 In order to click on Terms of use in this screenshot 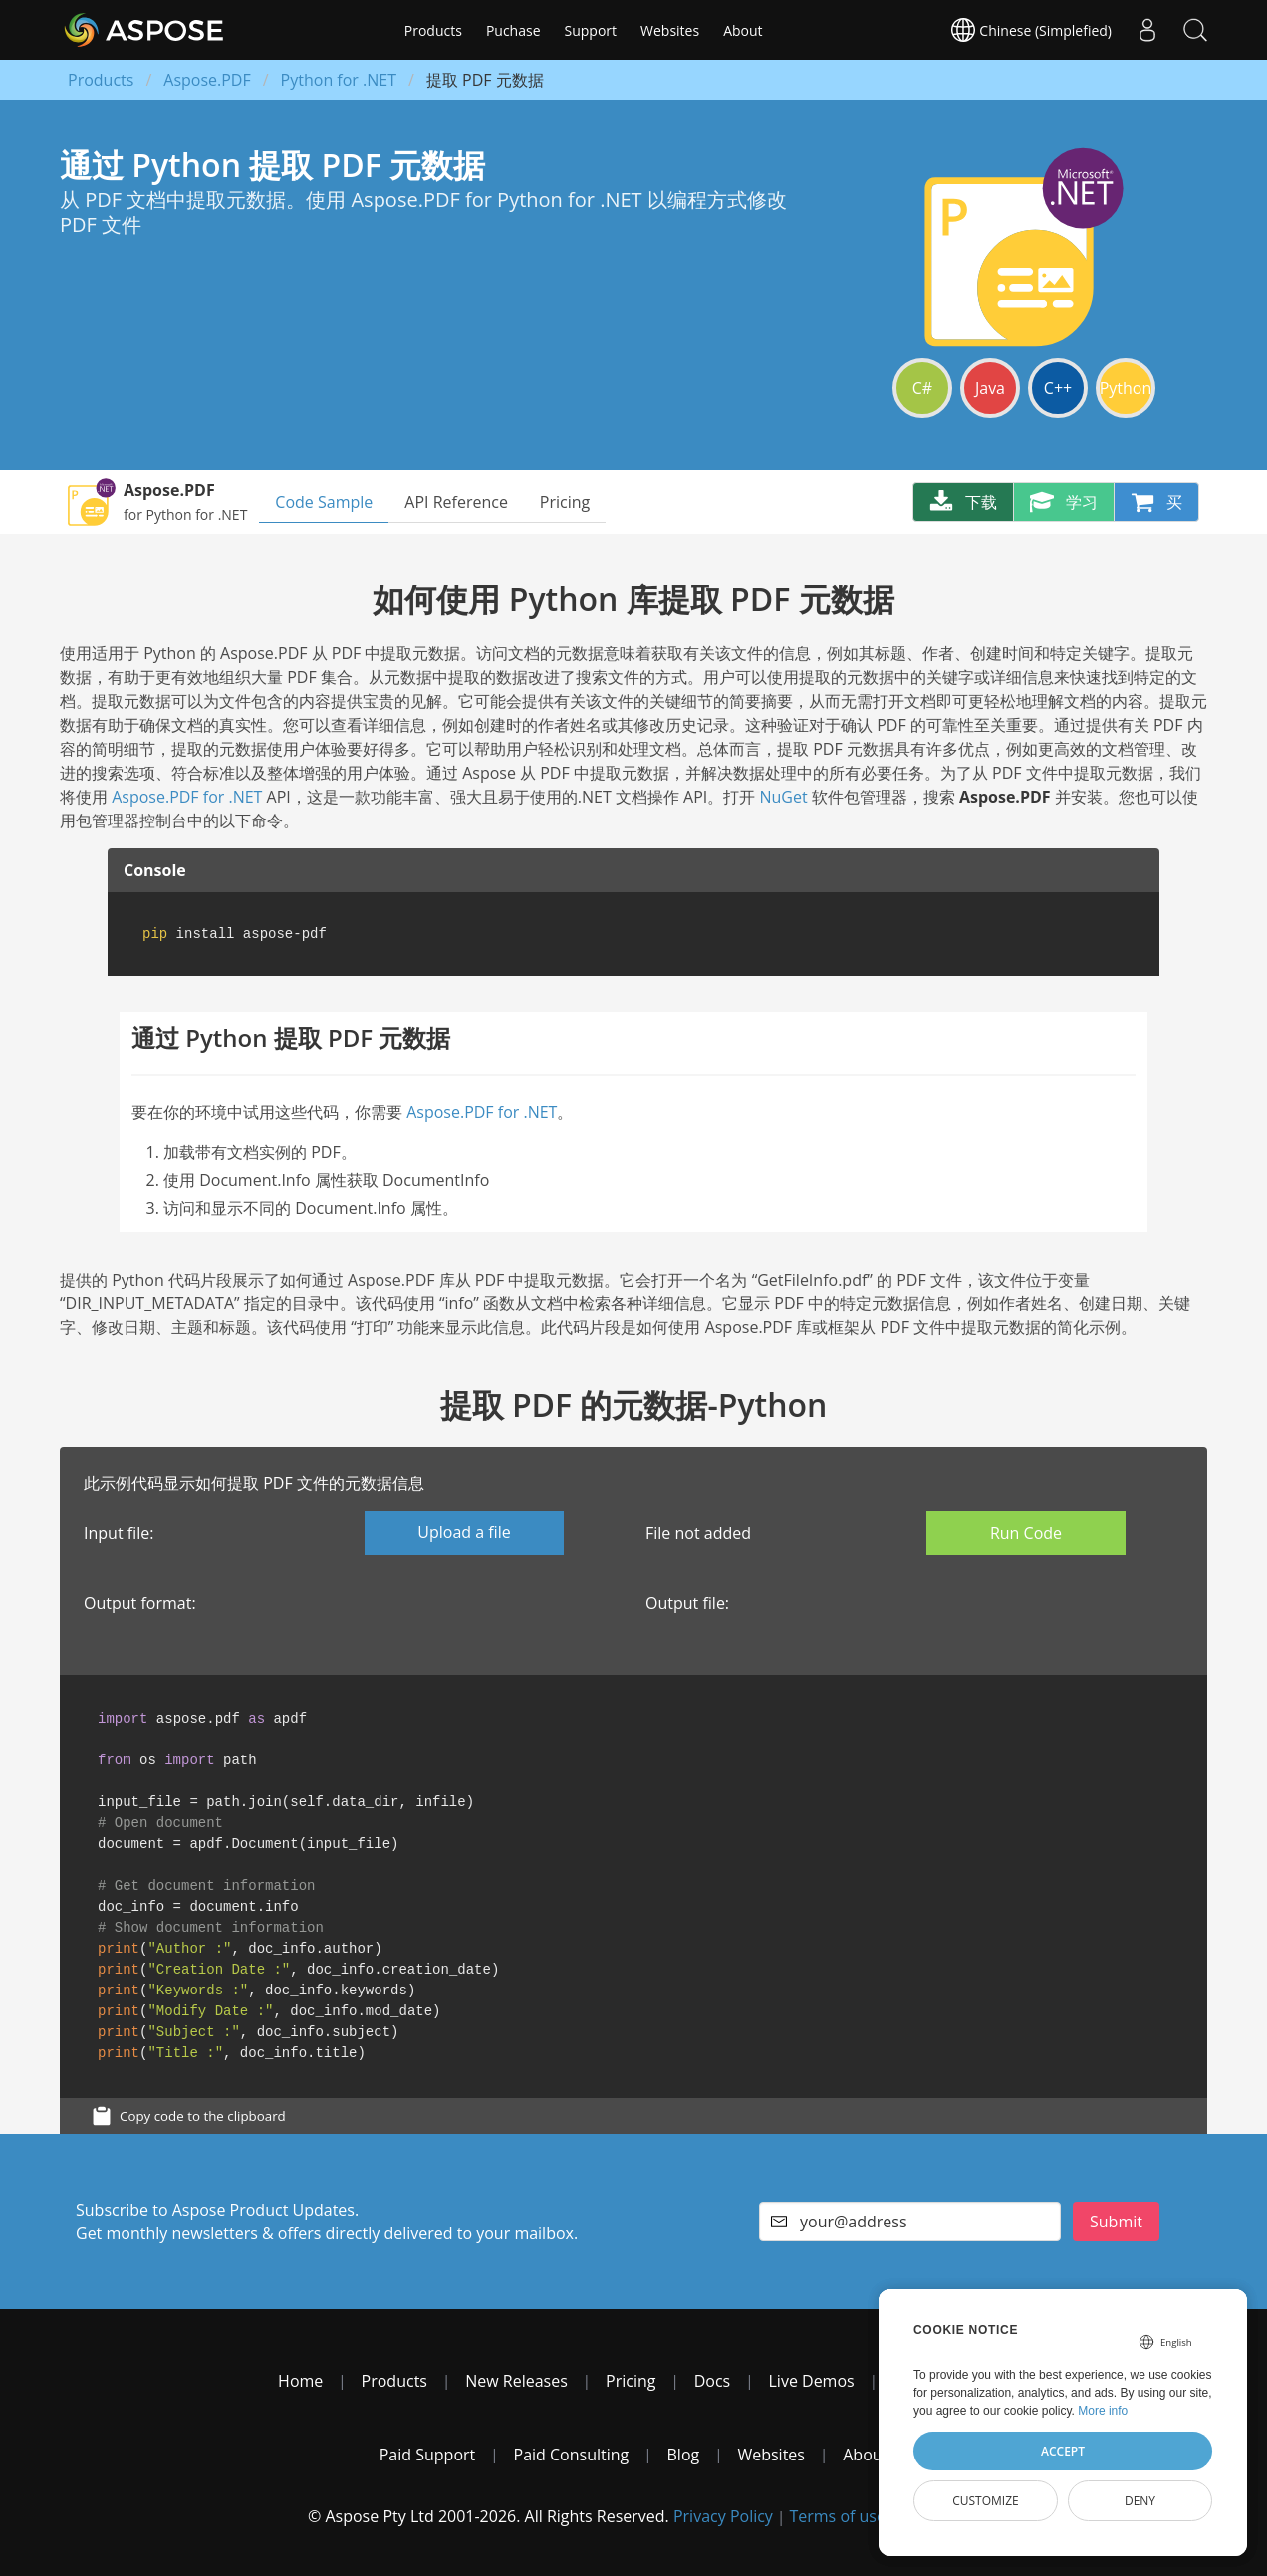, I will do `click(837, 2516)`.